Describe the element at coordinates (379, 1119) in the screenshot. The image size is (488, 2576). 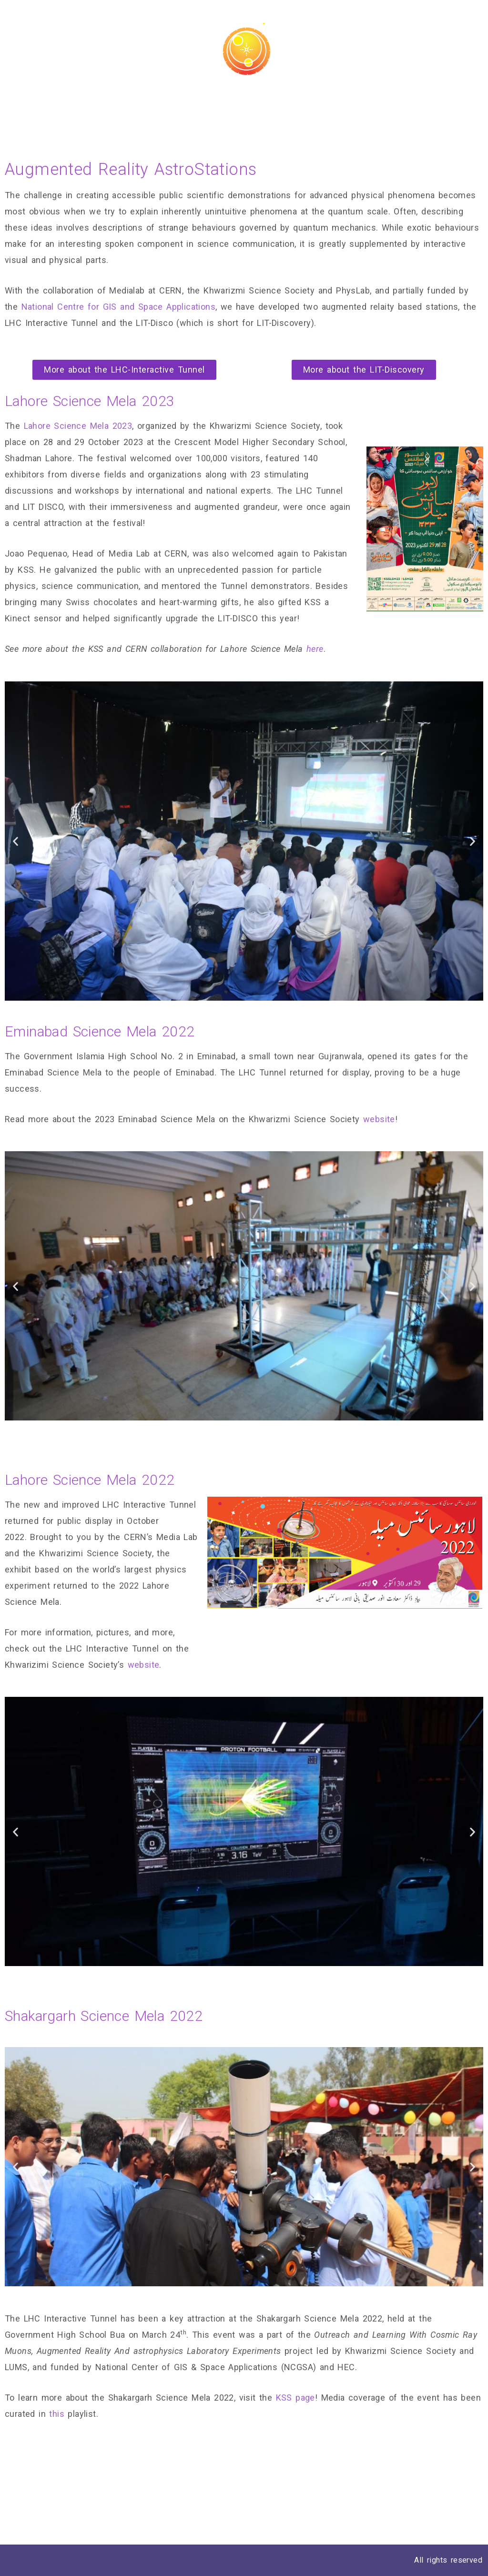
I see `website` at that location.